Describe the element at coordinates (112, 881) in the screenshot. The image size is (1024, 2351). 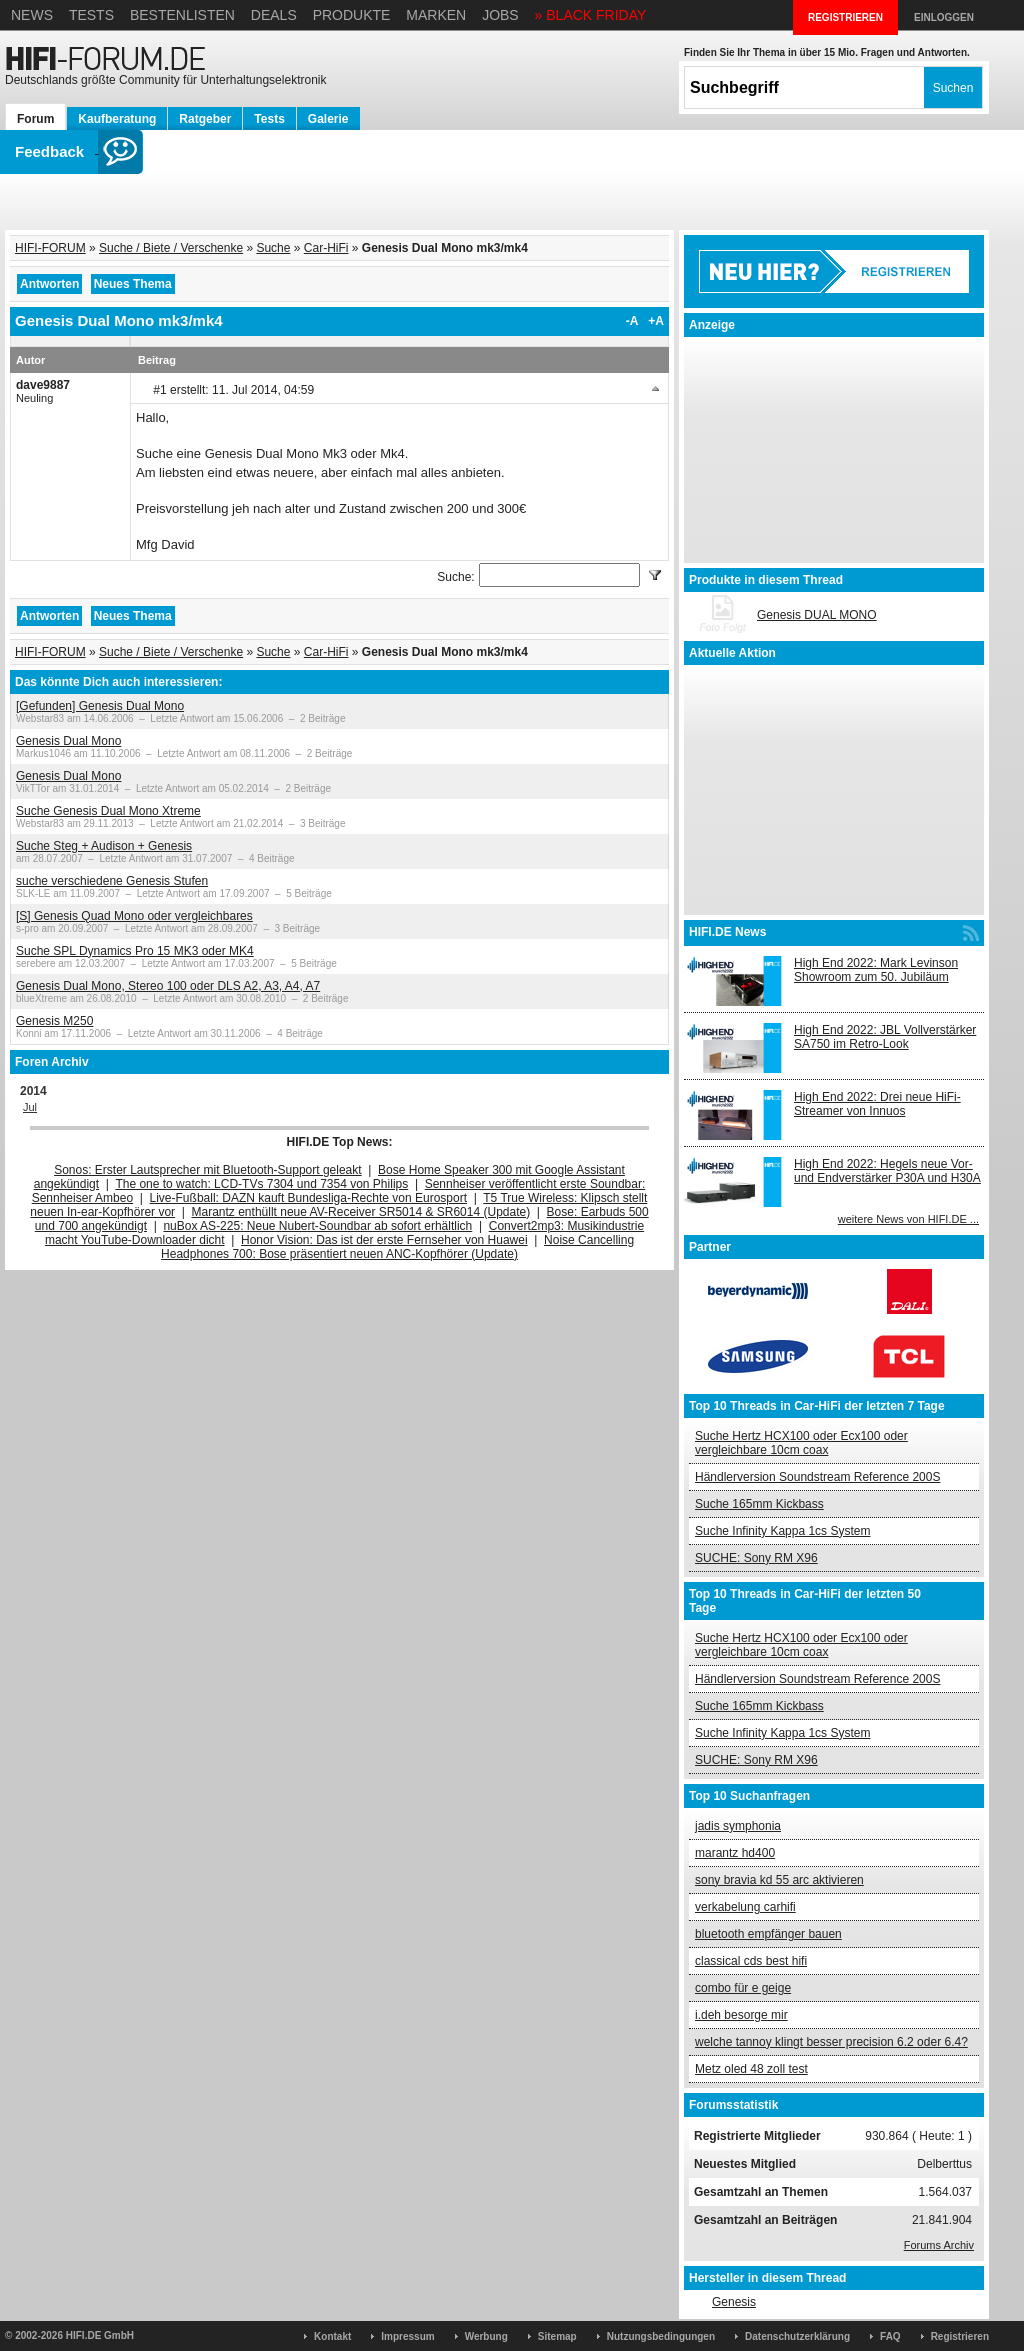
I see `suche verschiedene Genesis Stufen` at that location.